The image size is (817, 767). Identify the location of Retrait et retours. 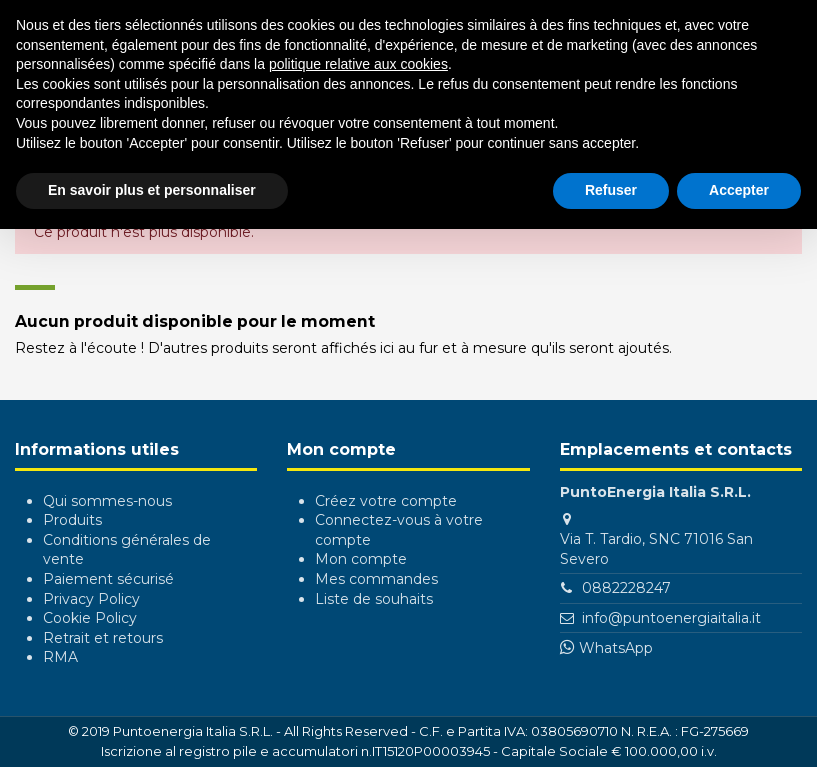
(103, 638).